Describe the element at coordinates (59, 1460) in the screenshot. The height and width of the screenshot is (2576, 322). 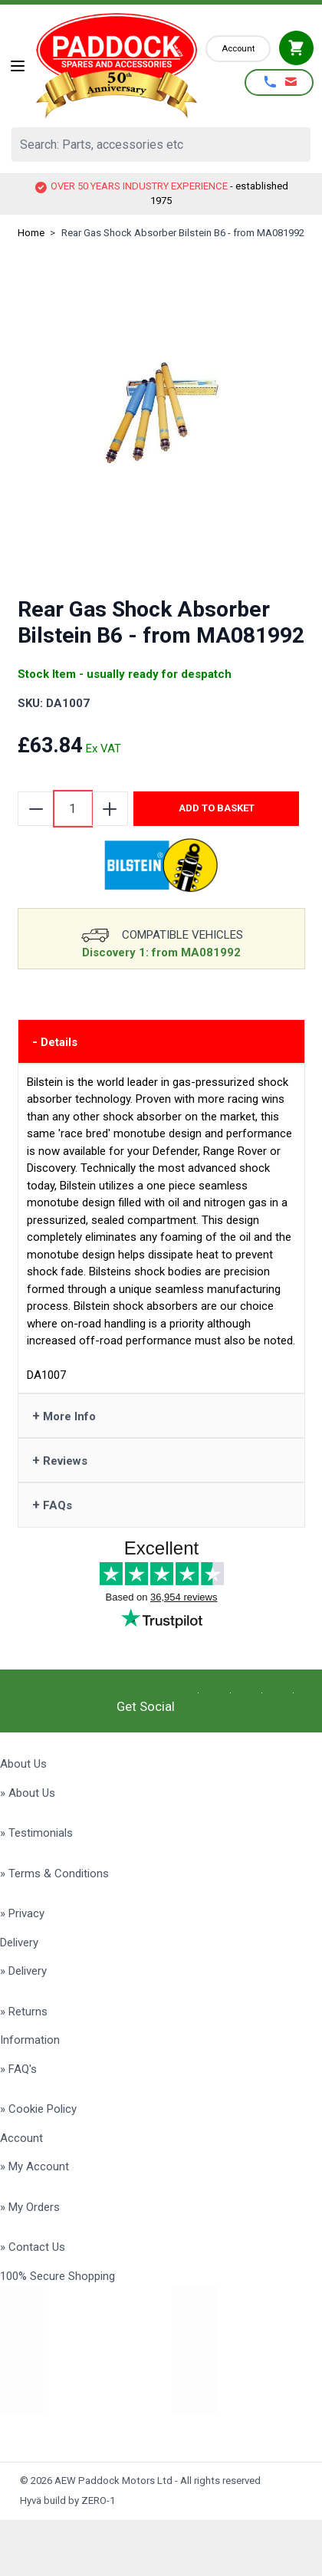
I see `Reviews` at that location.